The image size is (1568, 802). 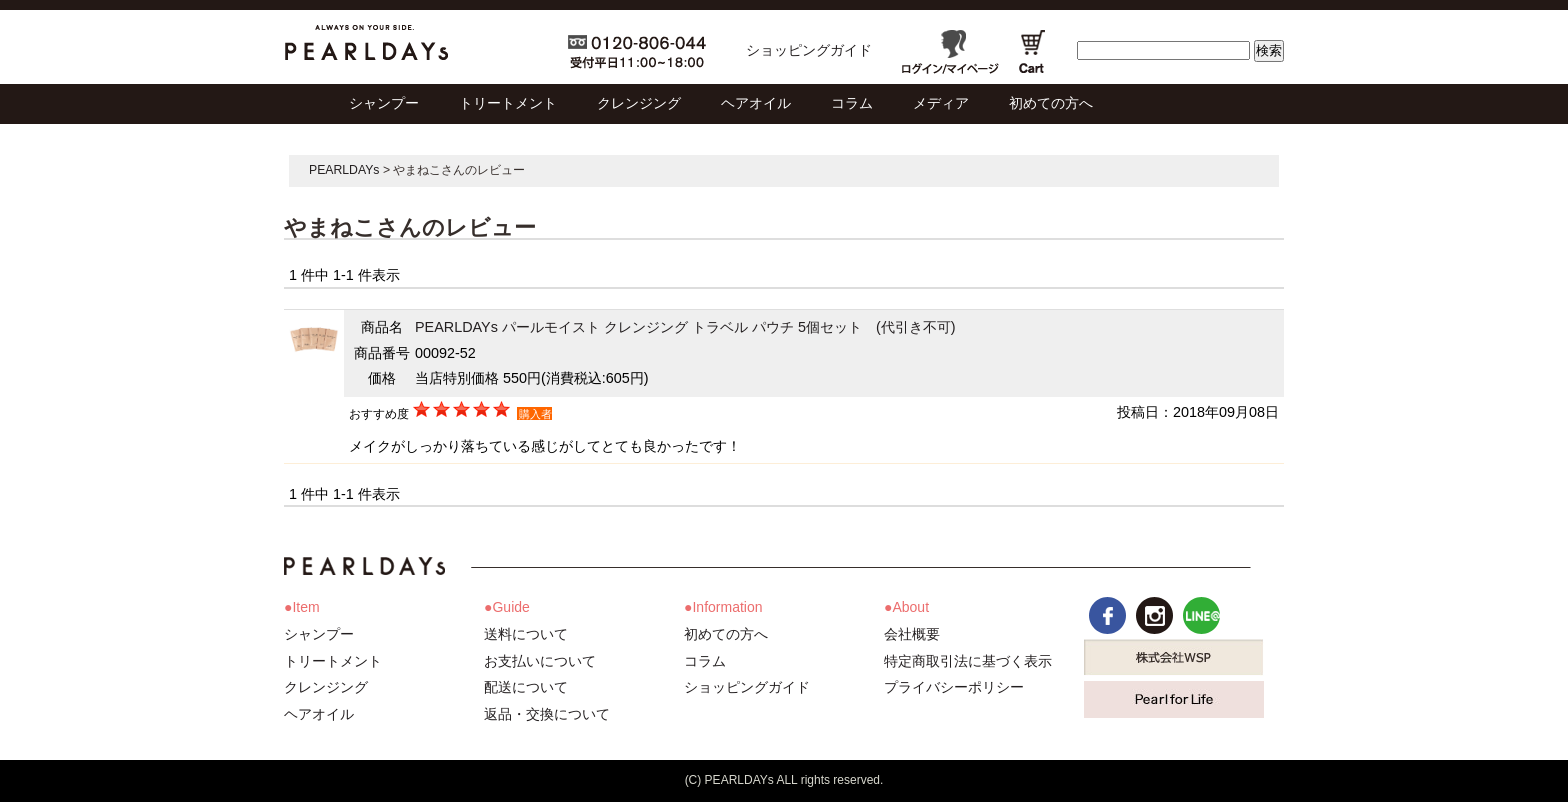 What do you see at coordinates (954, 687) in the screenshot?
I see `プライバシーポリシー` at bounding box center [954, 687].